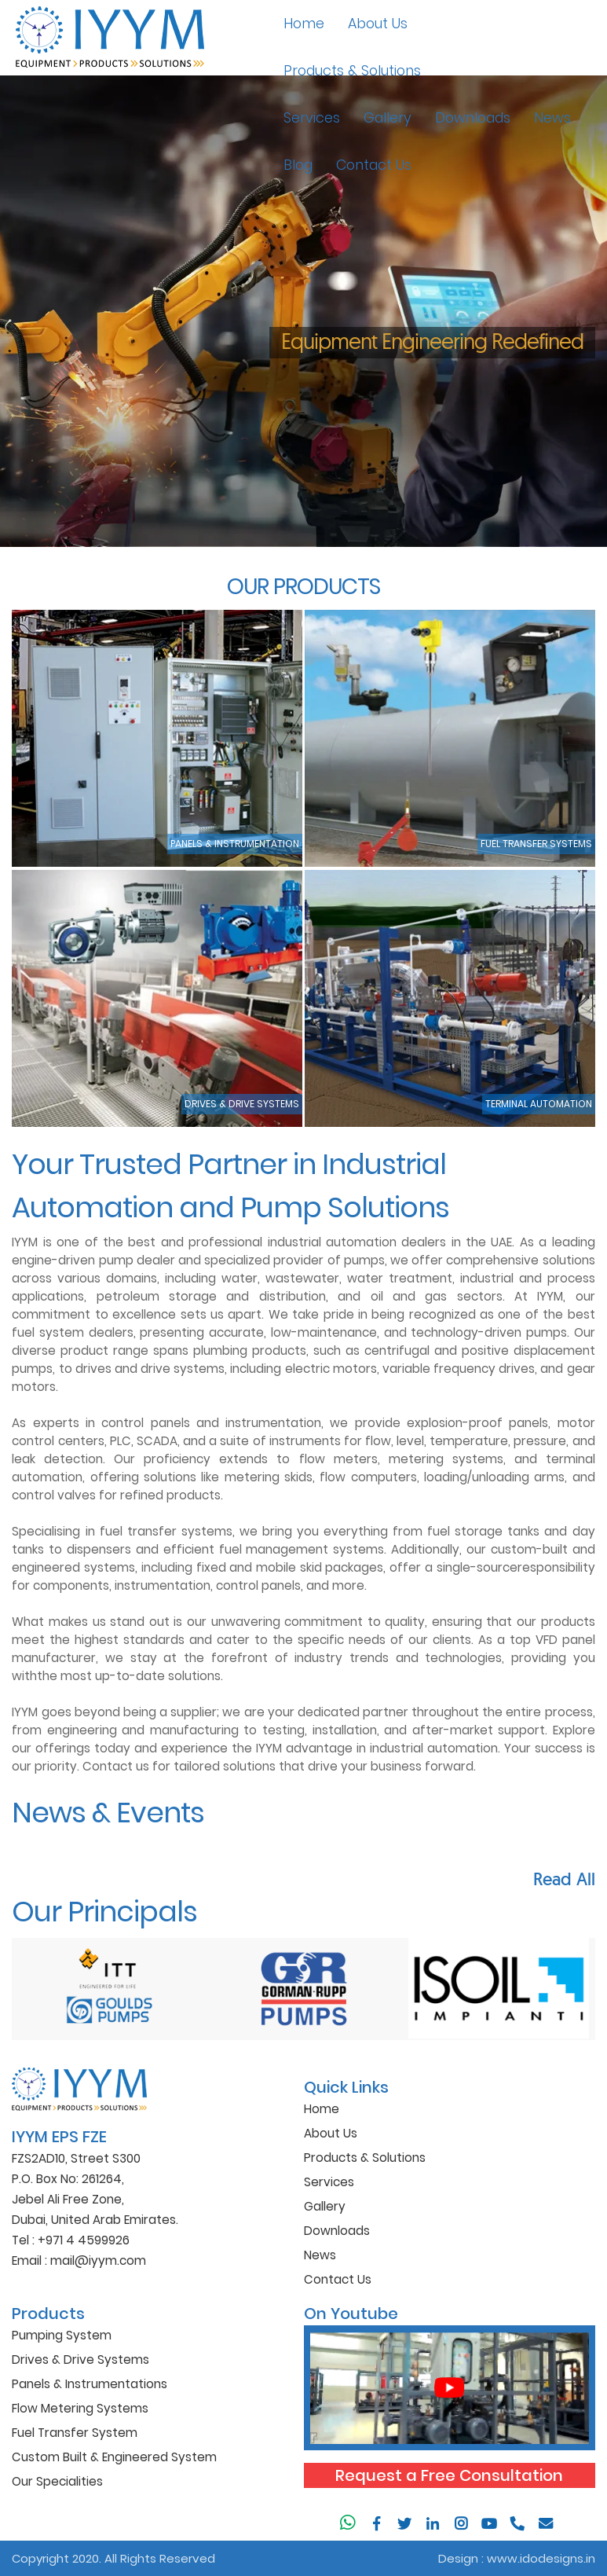  Describe the element at coordinates (311, 117) in the screenshot. I see `Services` at that location.